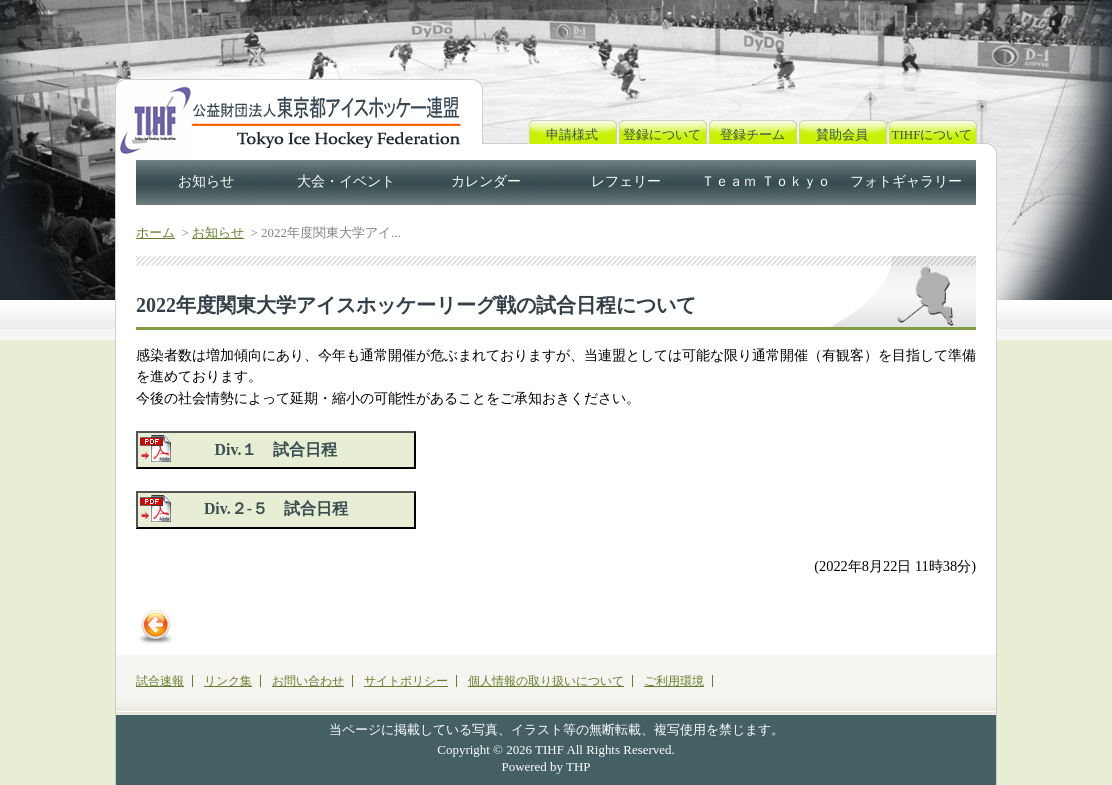 The height and width of the screenshot is (785, 1112). I want to click on 個人情報の取り扱いについて, so click(546, 681).